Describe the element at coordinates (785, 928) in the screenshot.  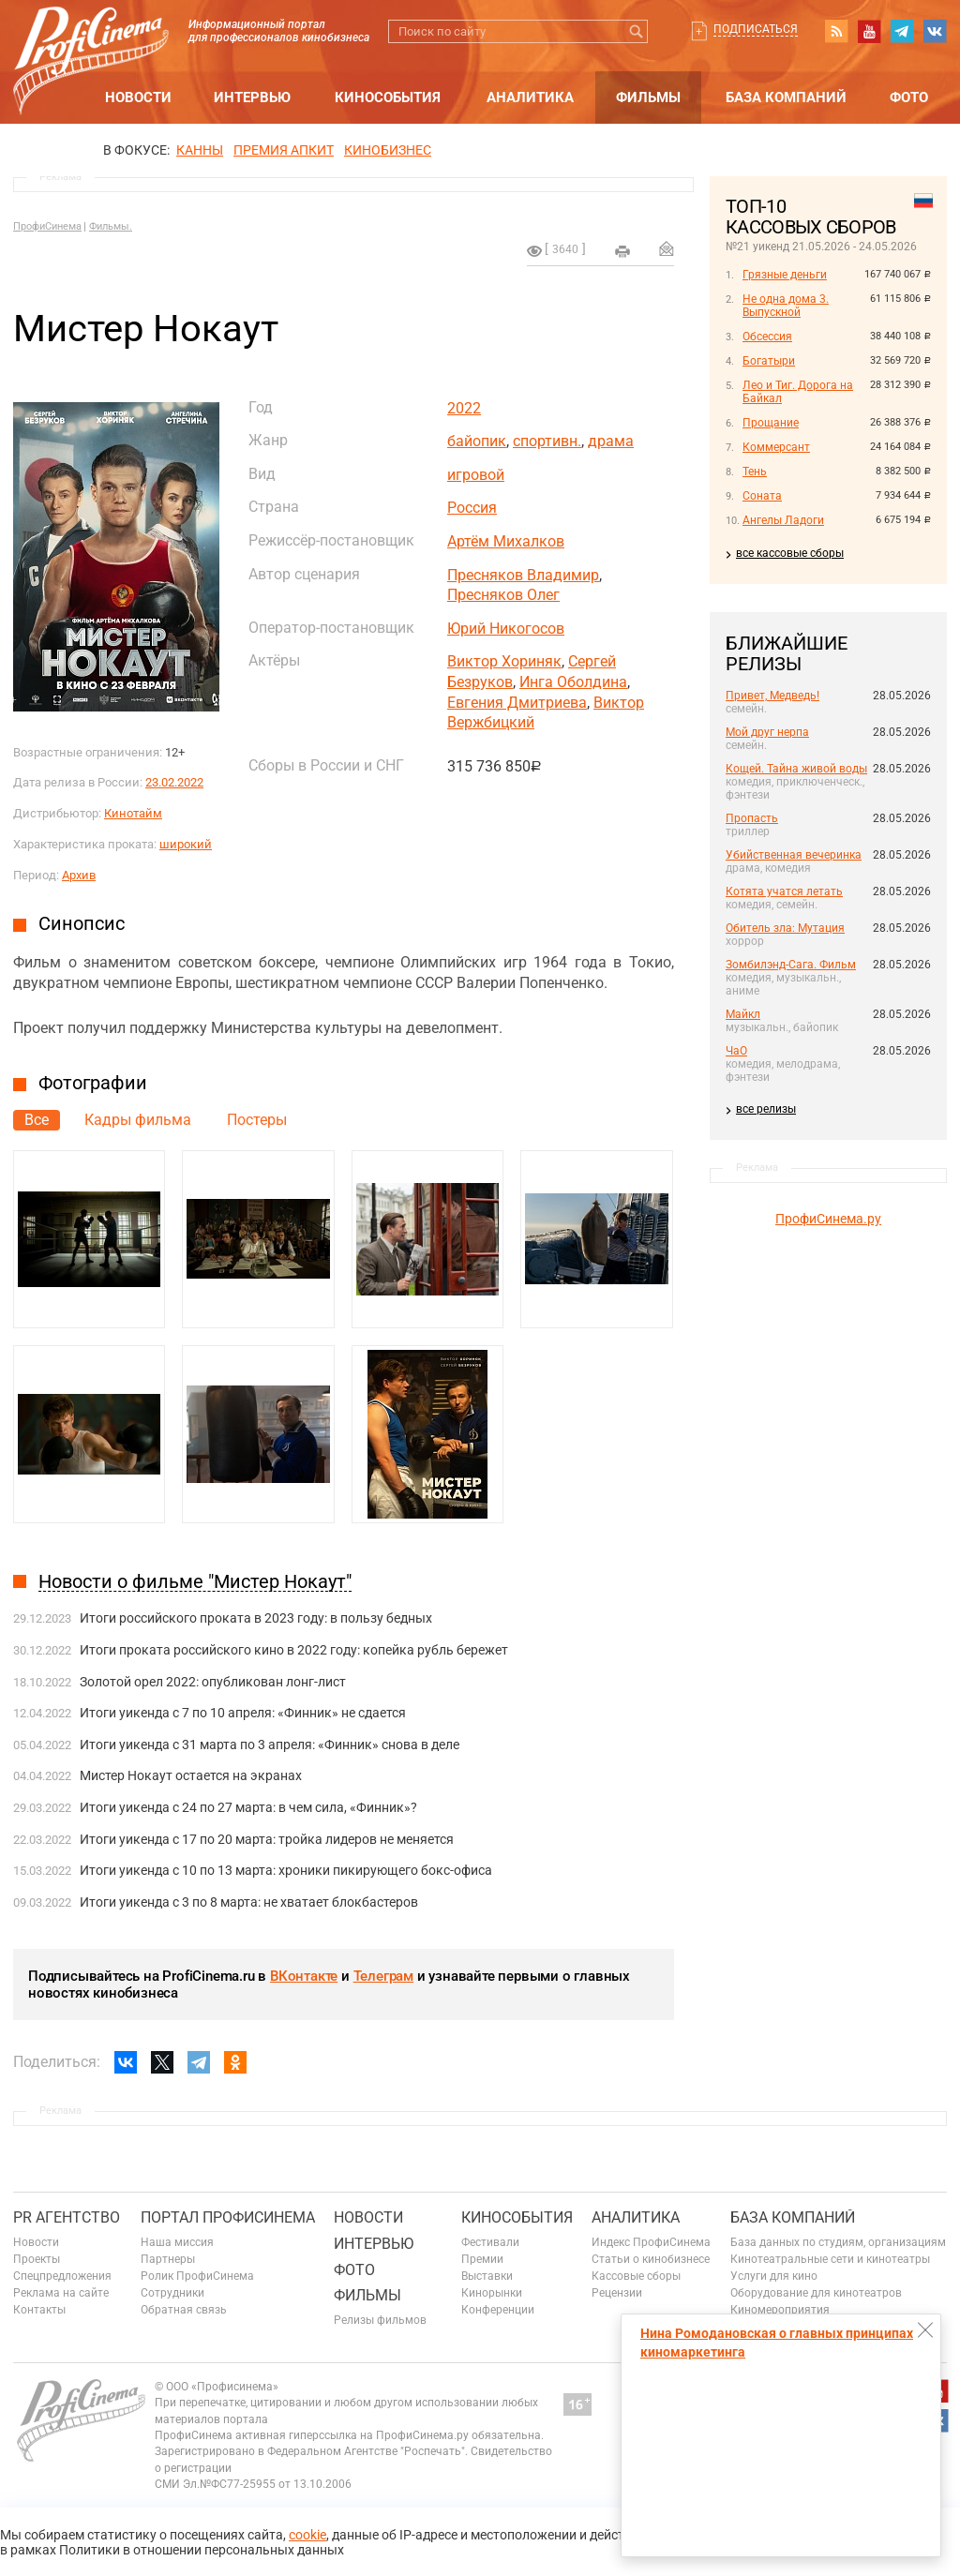
I see `Обитель зла: Мутация` at that location.